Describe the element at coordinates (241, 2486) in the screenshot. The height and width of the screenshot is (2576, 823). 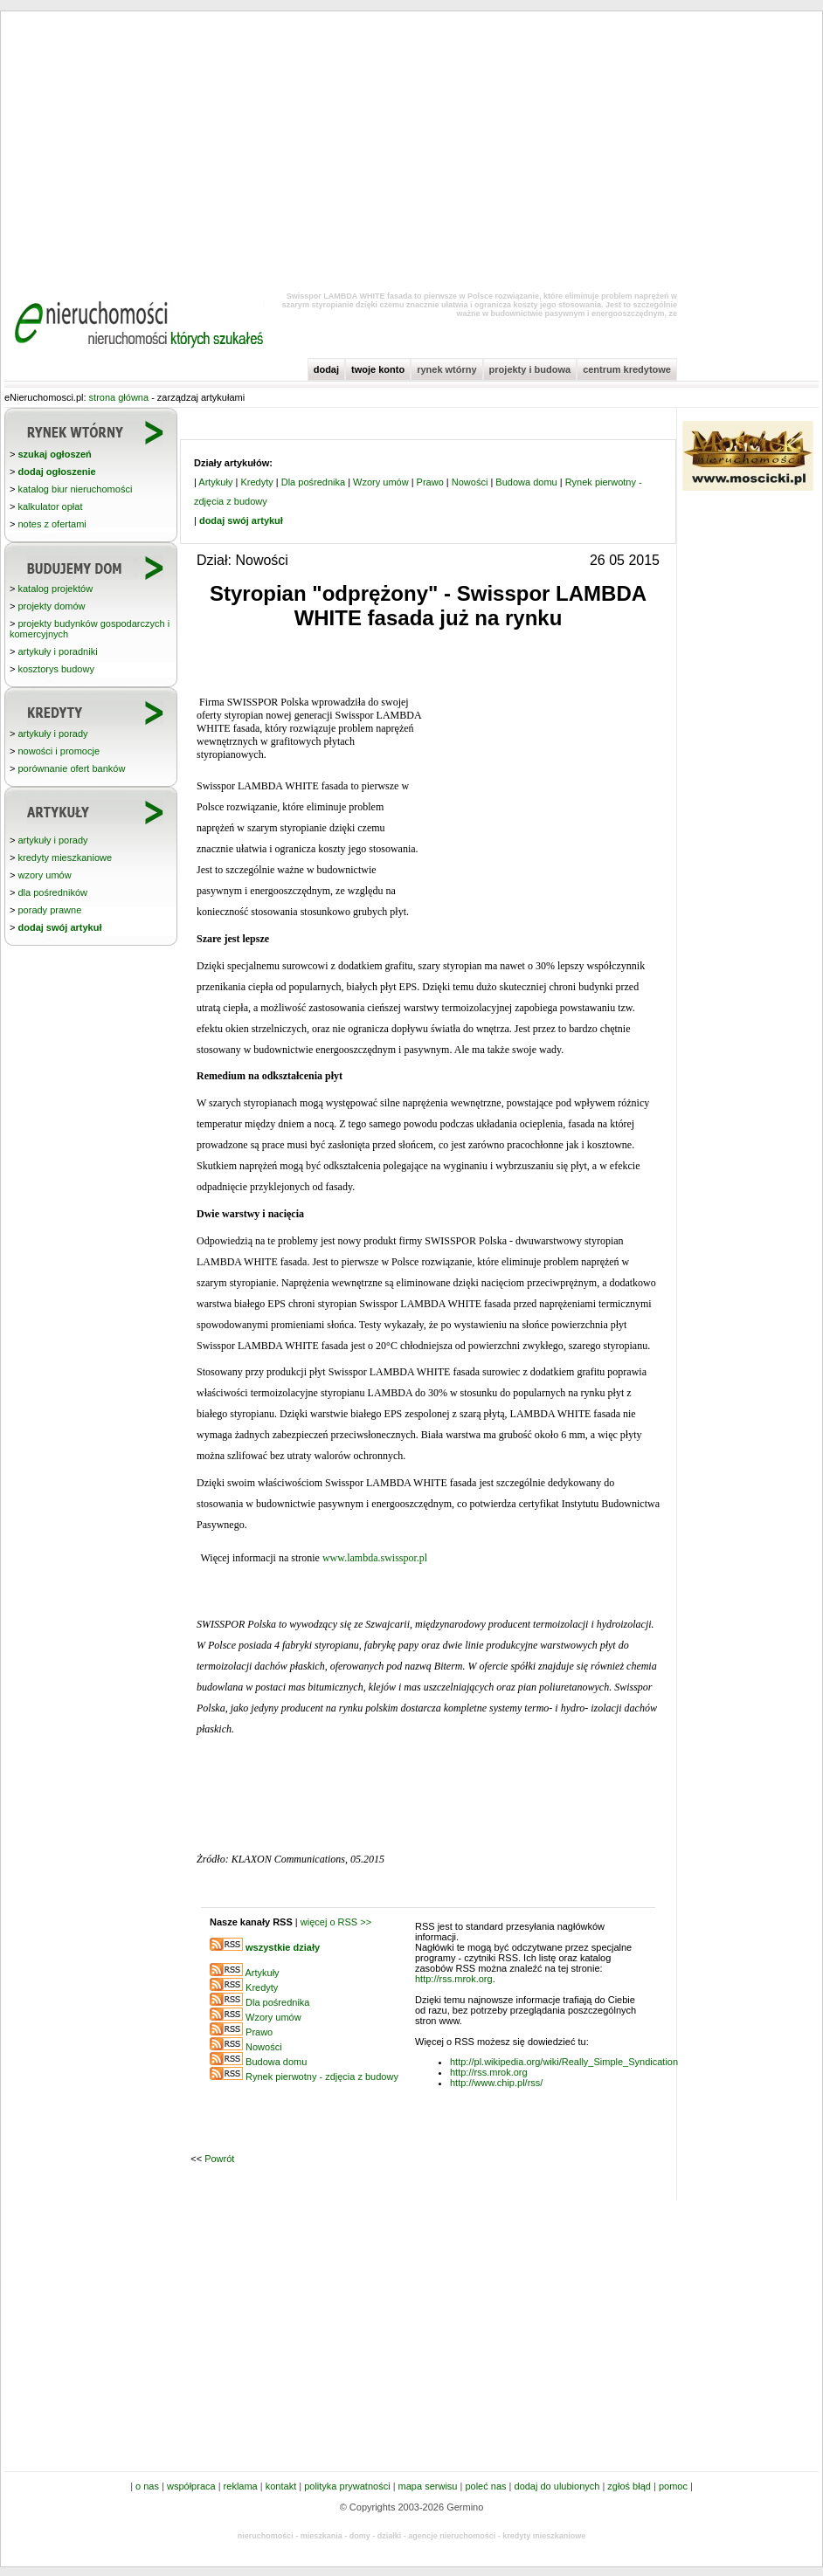
I see `reklama` at that location.